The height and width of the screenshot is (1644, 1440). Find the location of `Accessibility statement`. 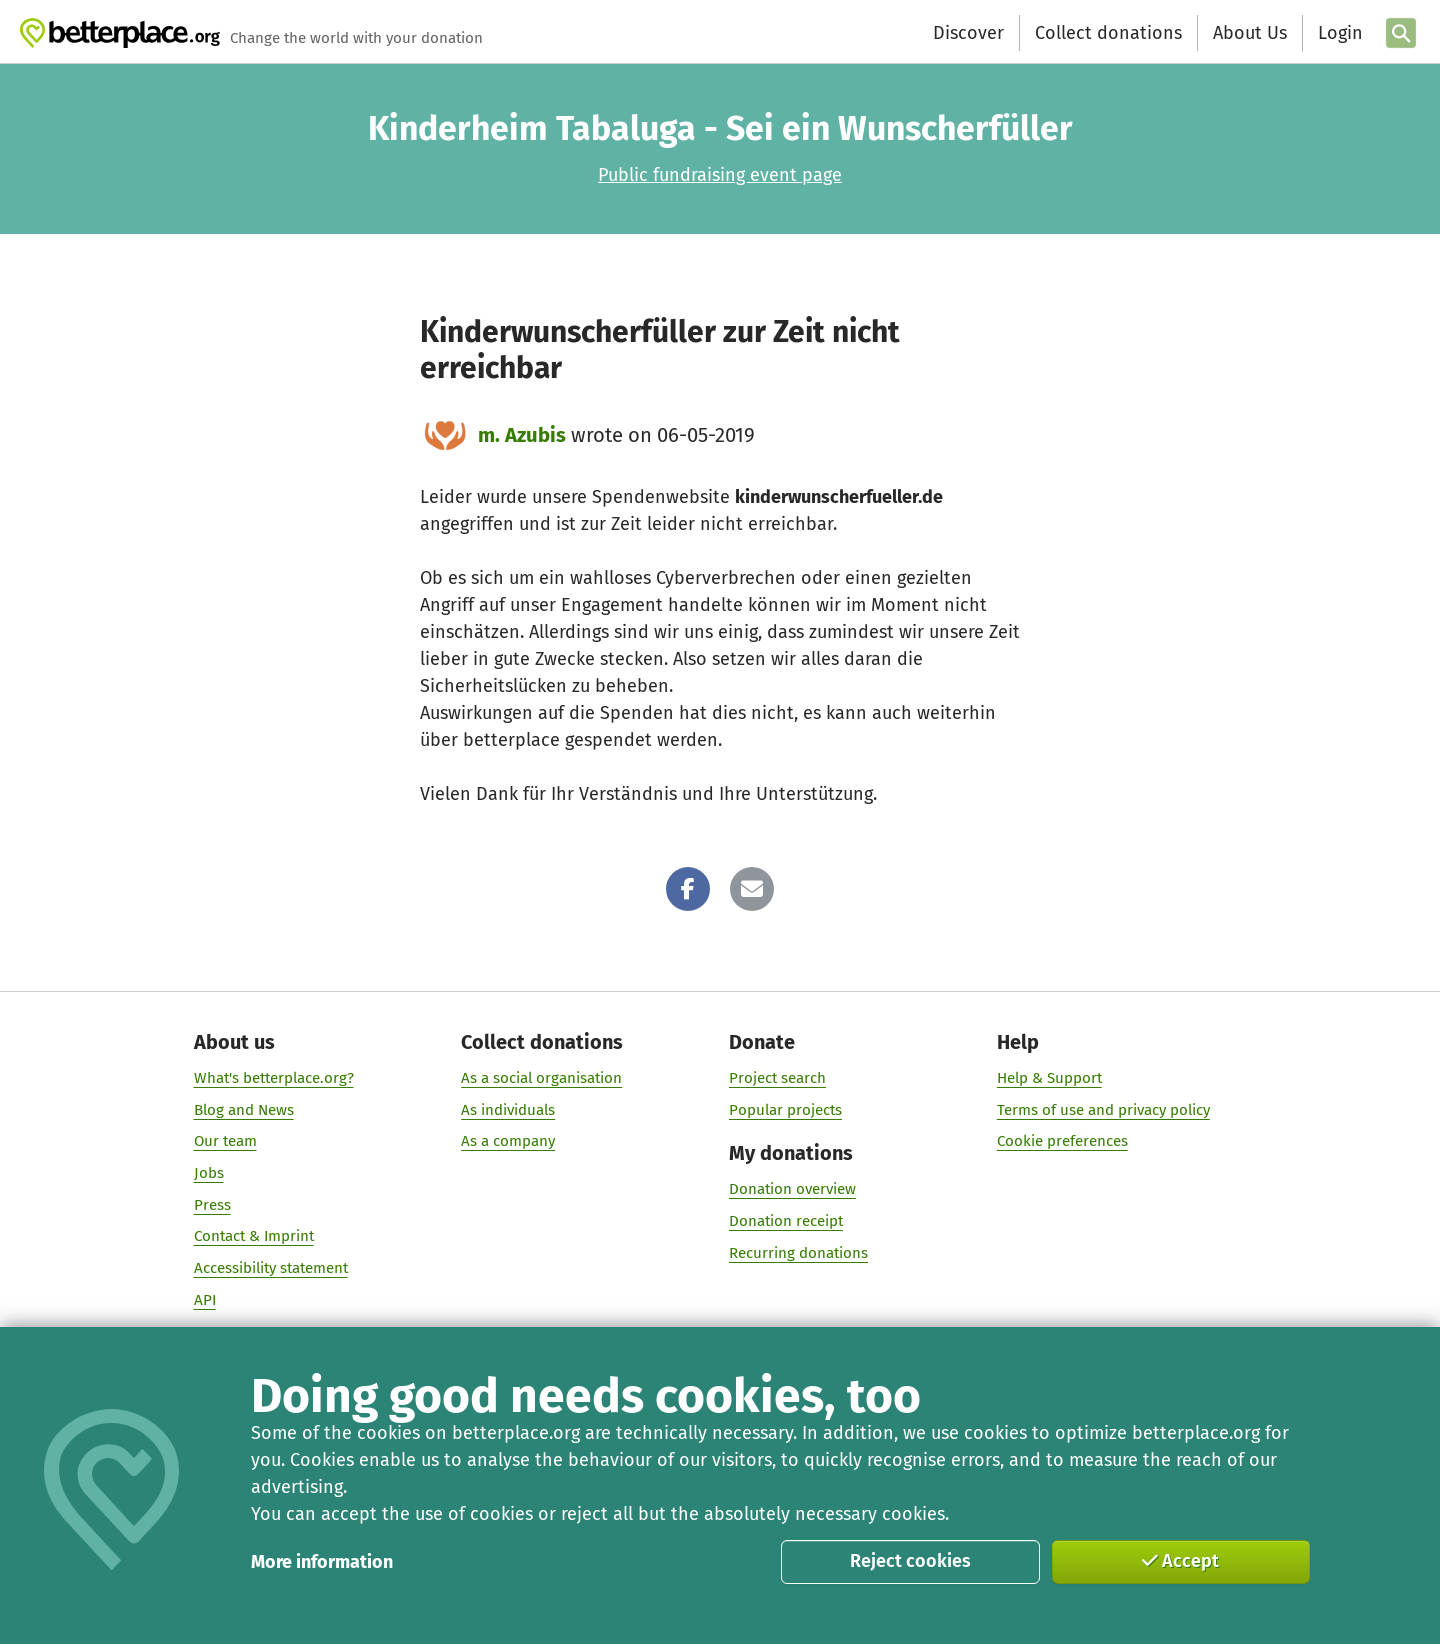

Accessibility statement is located at coordinates (271, 1268).